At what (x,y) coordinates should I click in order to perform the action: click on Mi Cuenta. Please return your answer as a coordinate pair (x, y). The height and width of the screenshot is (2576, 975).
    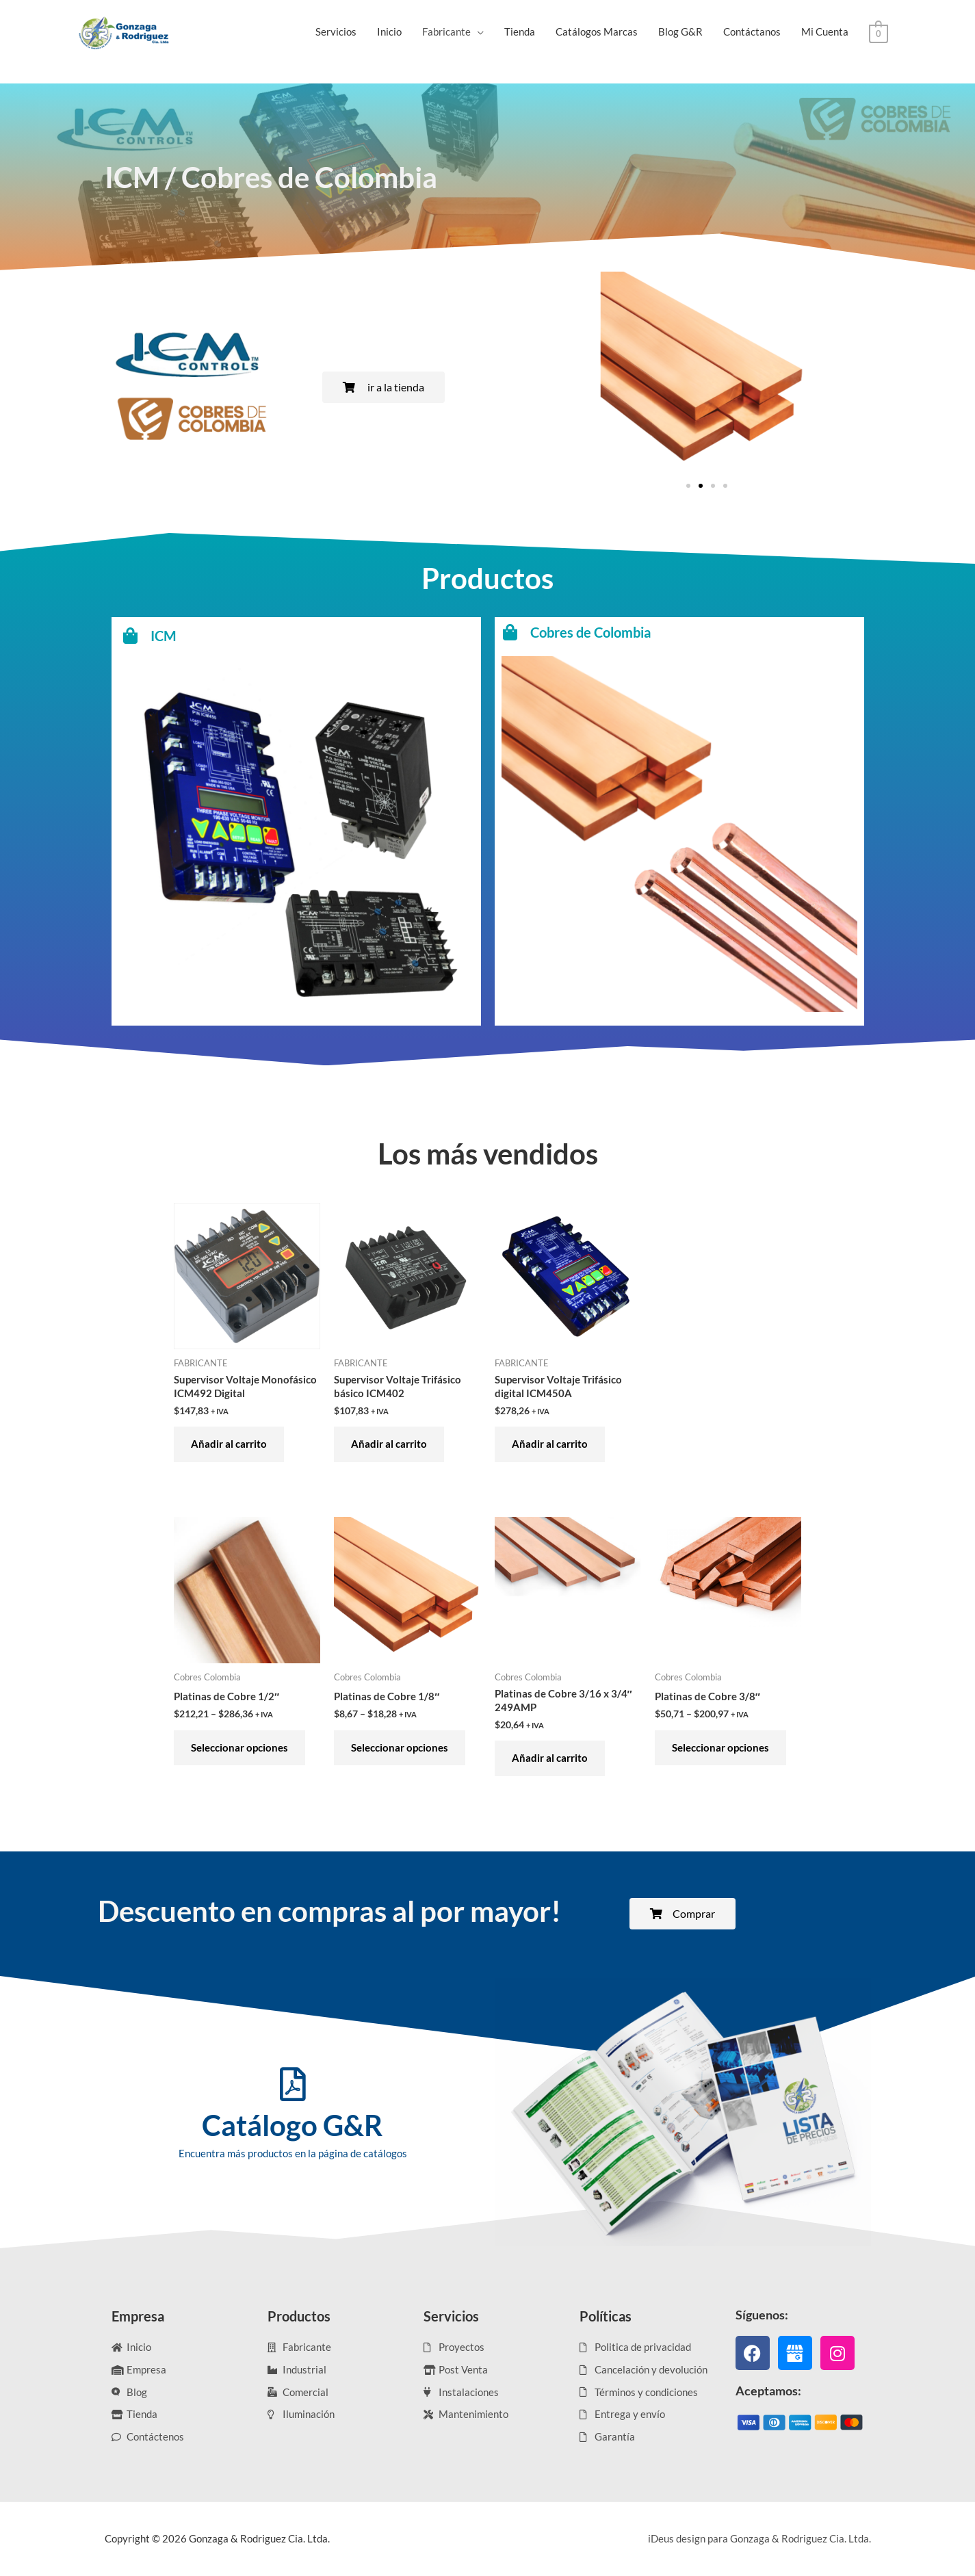
    Looking at the image, I should click on (824, 31).